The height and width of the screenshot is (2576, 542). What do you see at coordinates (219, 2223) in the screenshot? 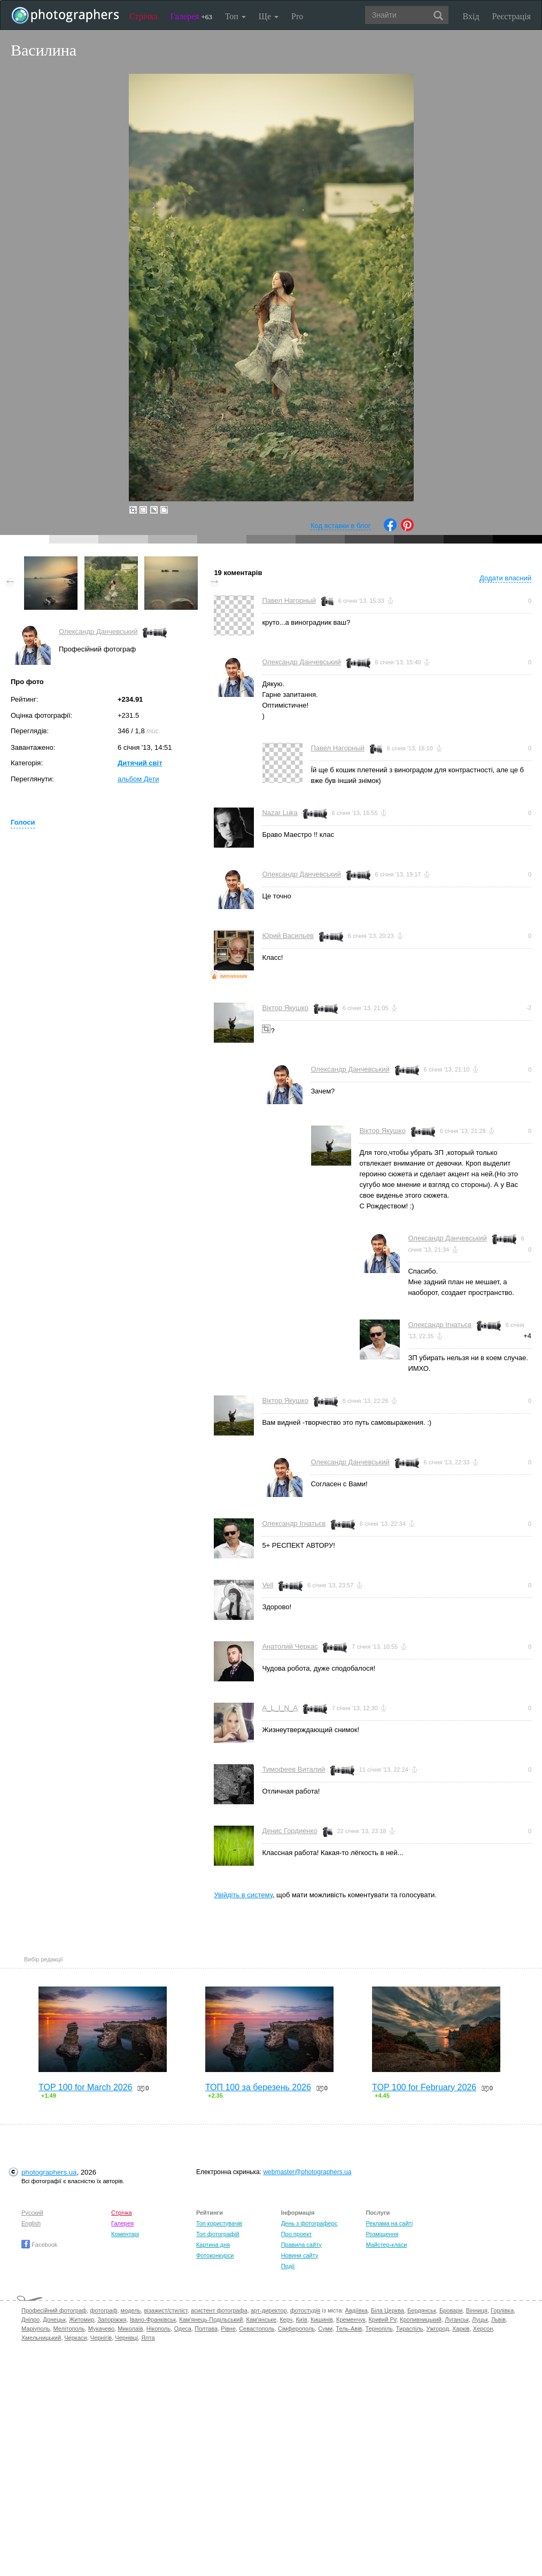
I see `Топ користувачів` at bounding box center [219, 2223].